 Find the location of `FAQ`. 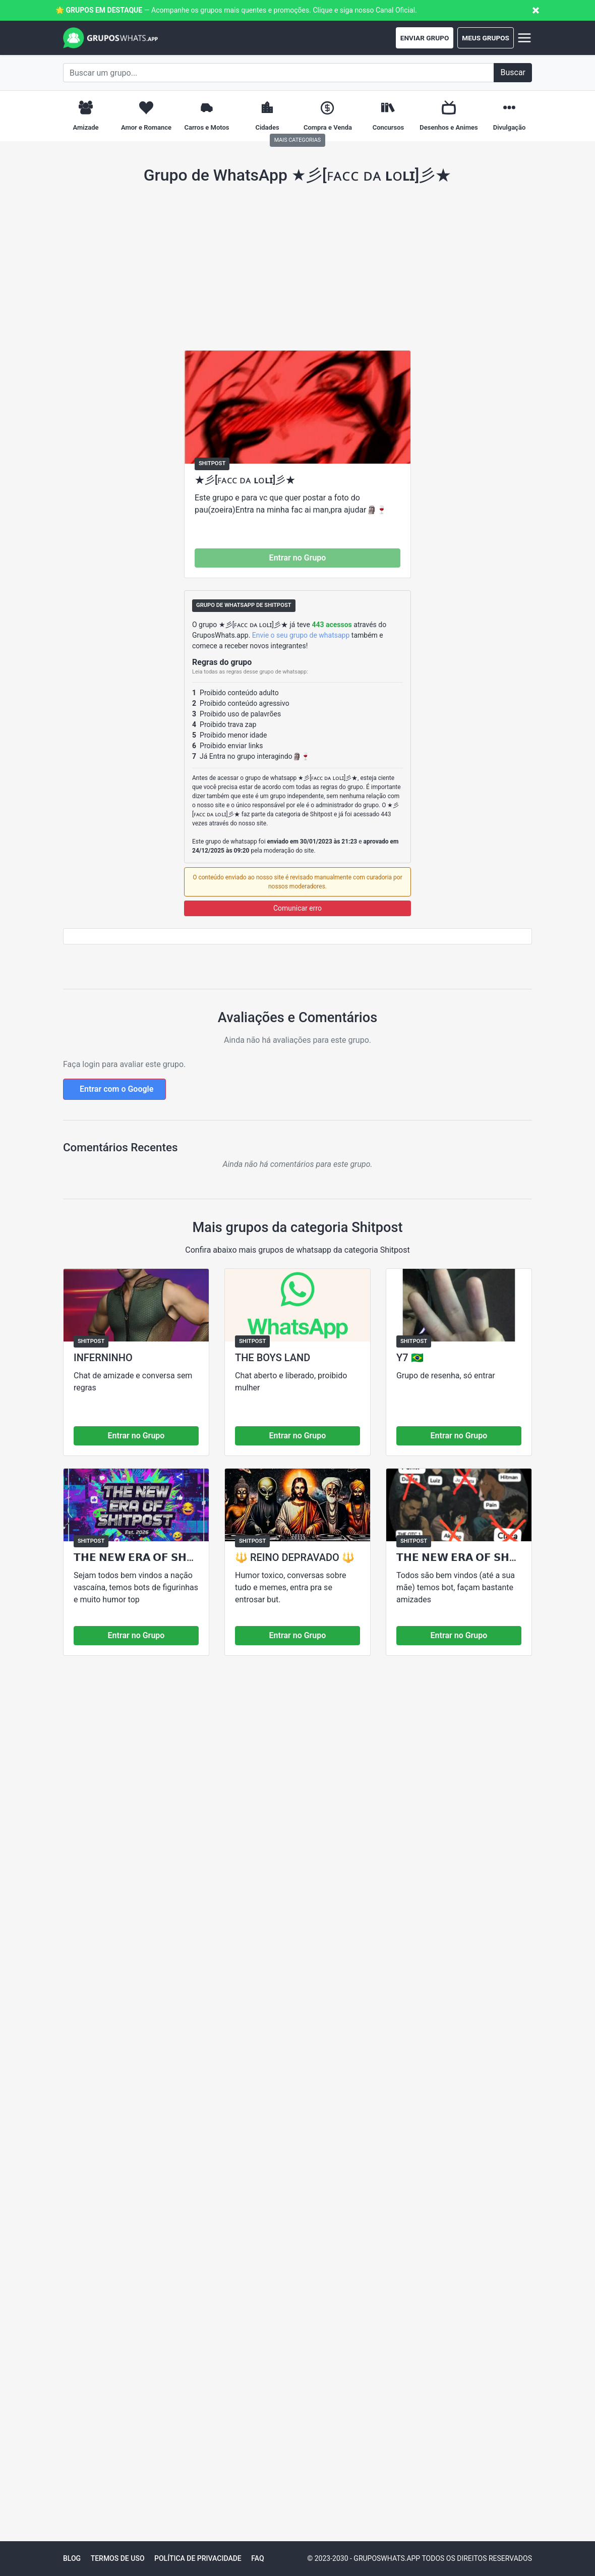

FAQ is located at coordinates (257, 2558).